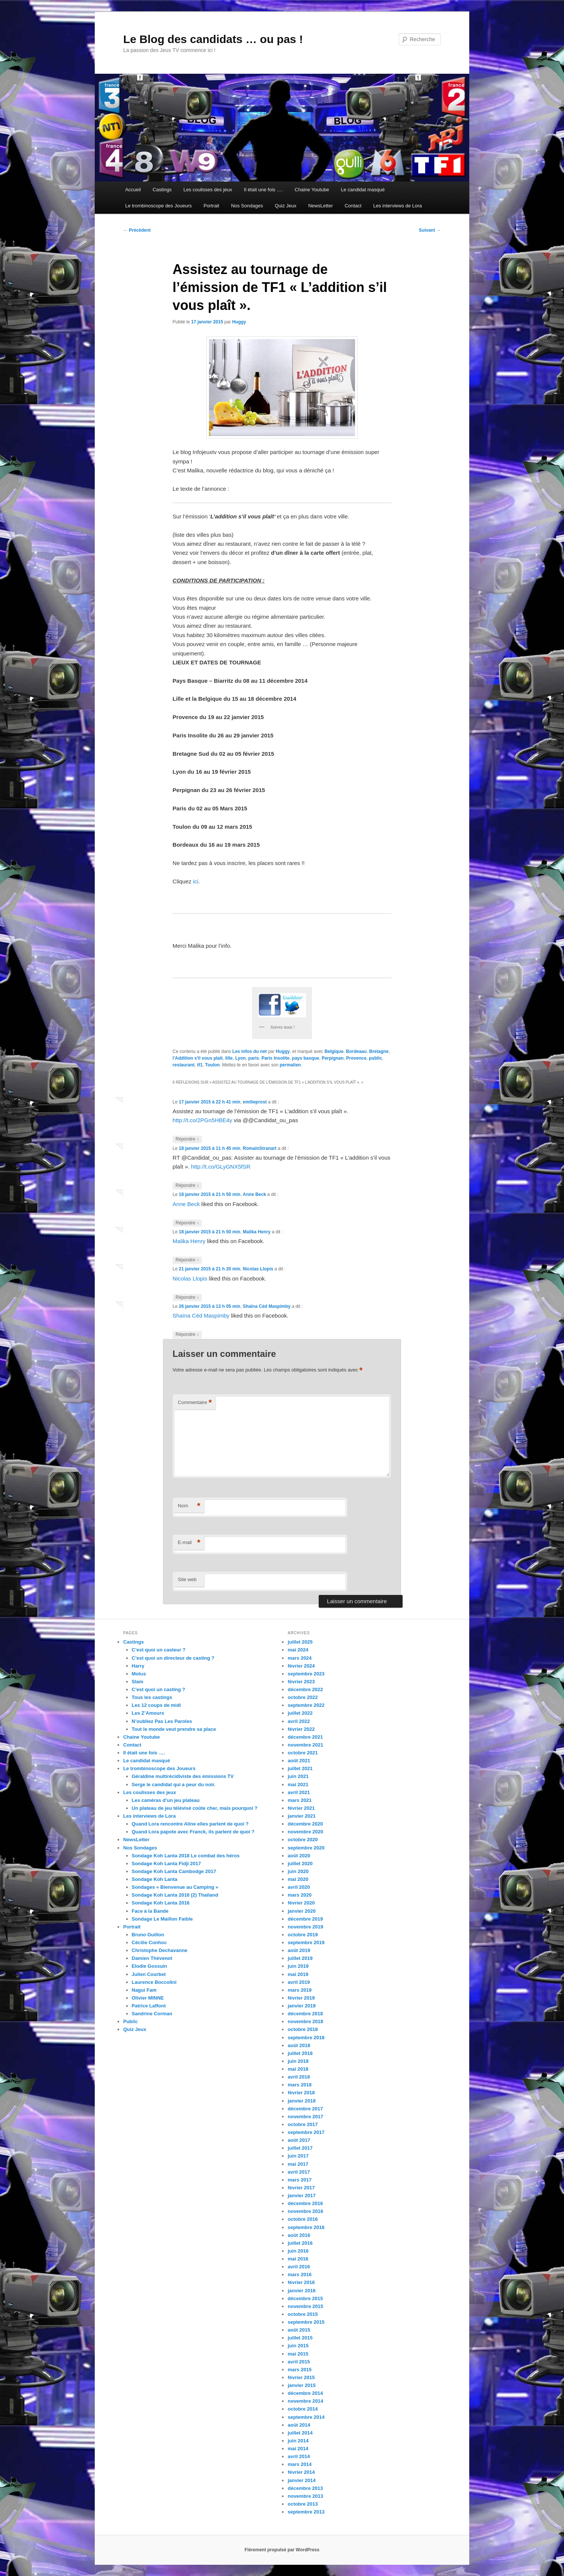 This screenshot has width=564, height=2576. Describe the element at coordinates (305, 2306) in the screenshot. I see `novembre 2015` at that location.